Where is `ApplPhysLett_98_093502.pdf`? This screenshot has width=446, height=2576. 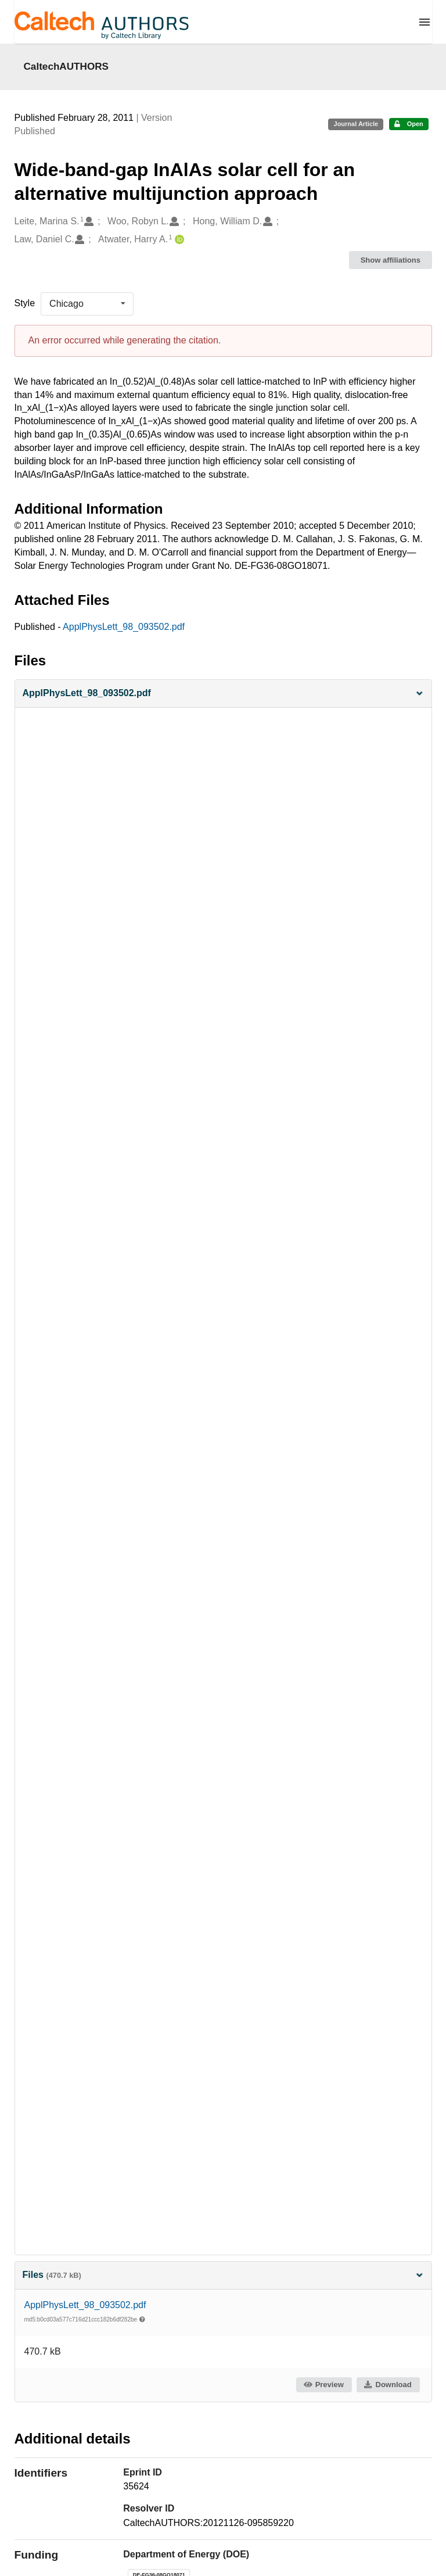
ApplPhysLett_98_093502.pdf is located at coordinates (124, 627).